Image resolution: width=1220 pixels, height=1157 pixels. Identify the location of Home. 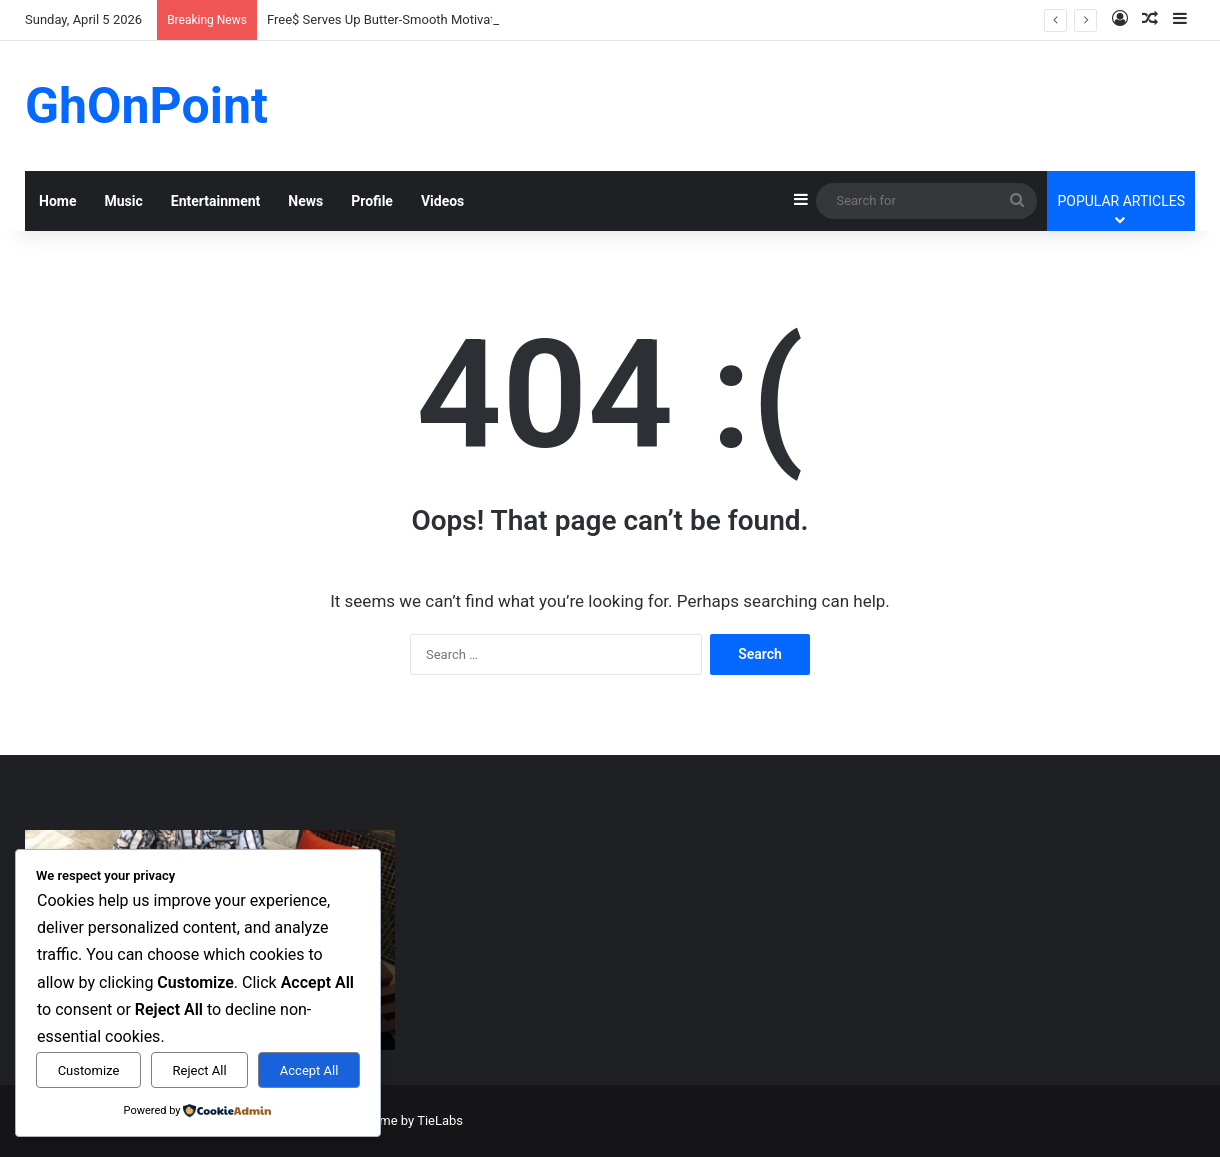
(57, 201).